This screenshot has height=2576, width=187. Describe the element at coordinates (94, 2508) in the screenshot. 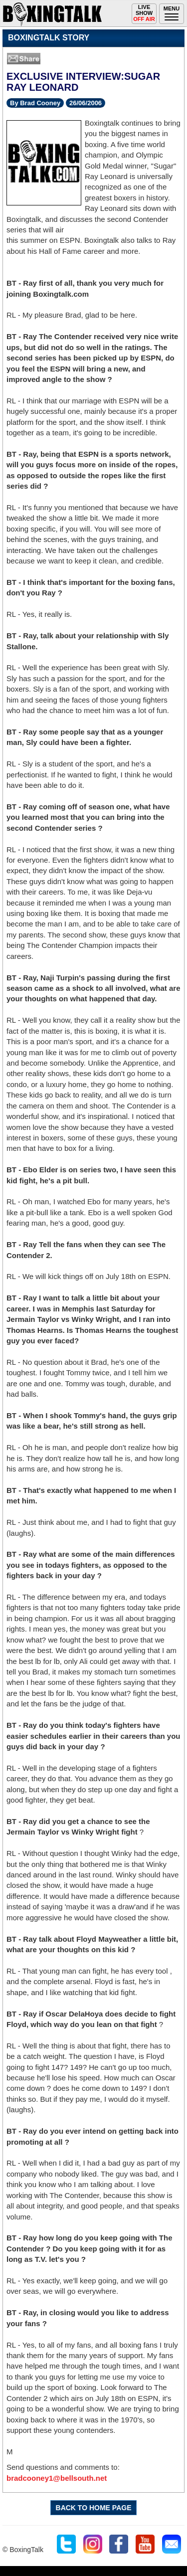

I see `BACK TO HOME PAGE` at that location.